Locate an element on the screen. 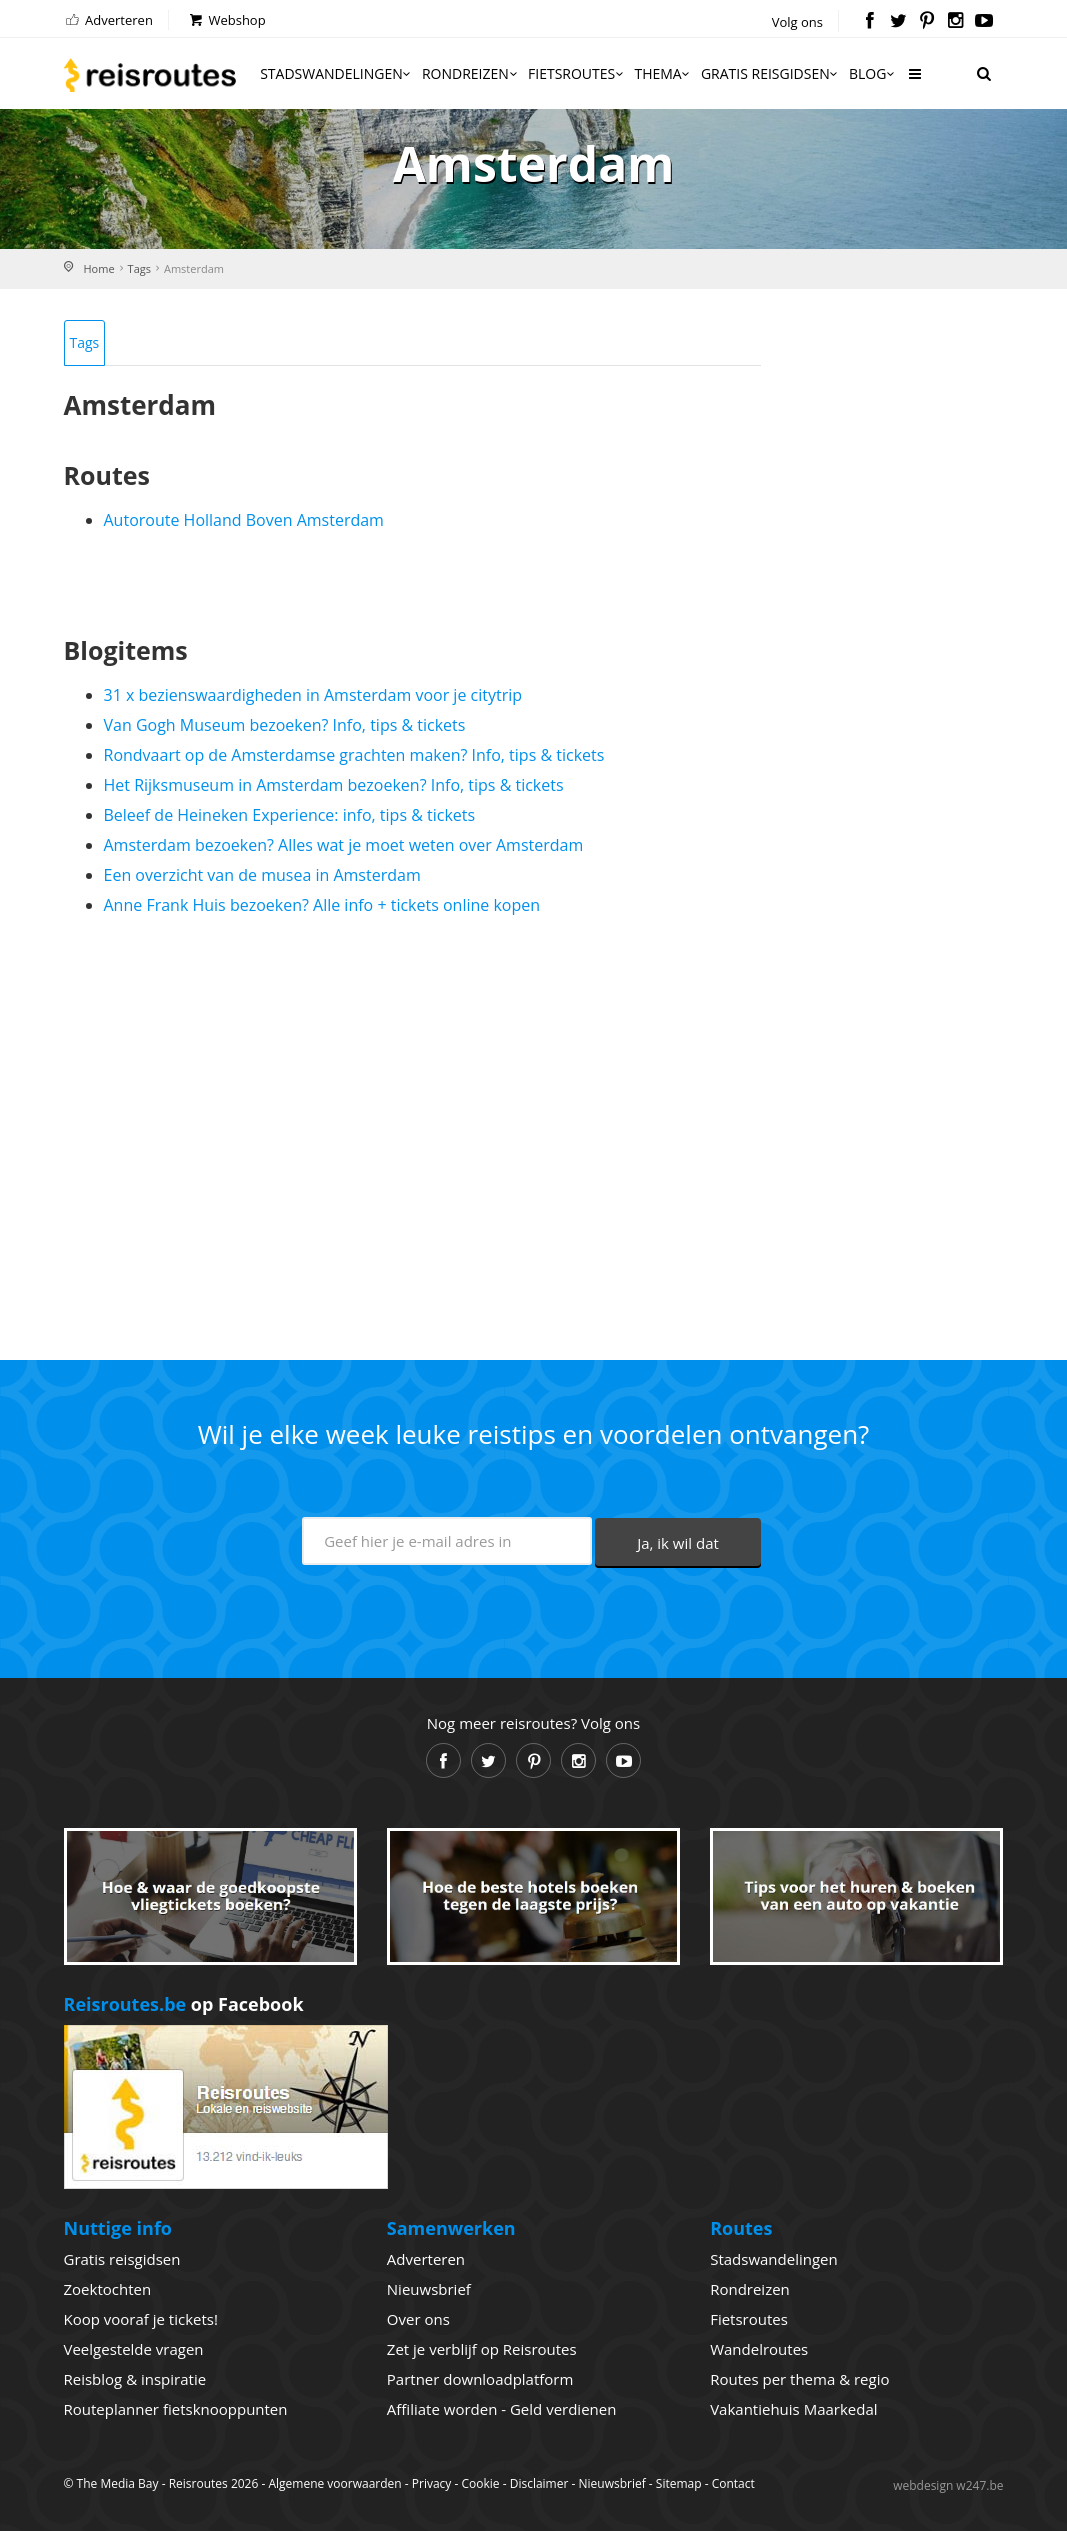  Rondreizen is located at coordinates (471, 73).